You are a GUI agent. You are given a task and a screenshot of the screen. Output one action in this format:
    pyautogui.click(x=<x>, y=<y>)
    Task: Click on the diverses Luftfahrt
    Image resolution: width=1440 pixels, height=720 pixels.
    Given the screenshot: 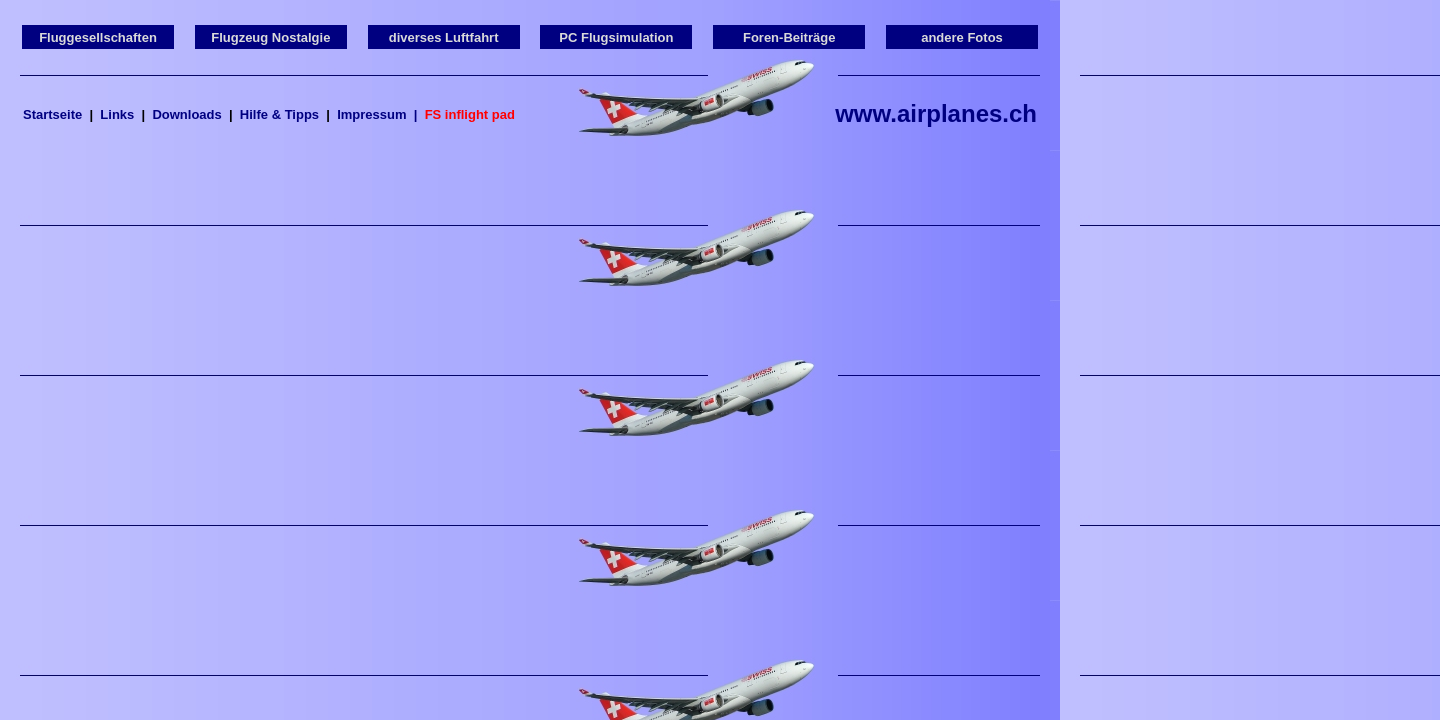 What is the action you would take?
    pyautogui.click(x=444, y=37)
    